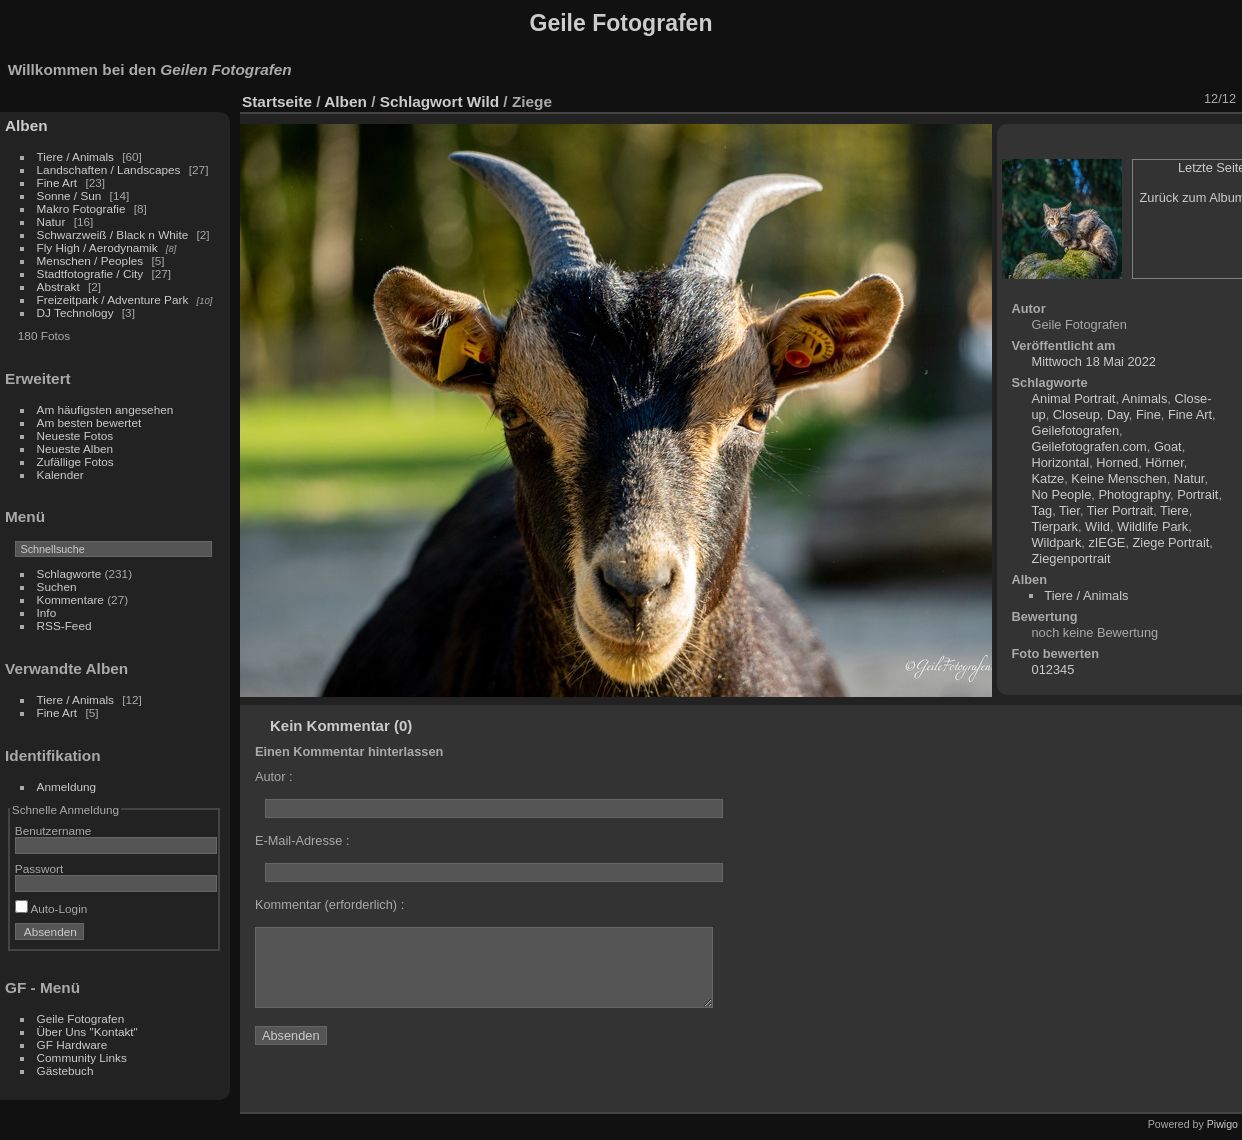 This screenshot has width=1242, height=1140. I want to click on Wildlife Park, so click(1152, 526).